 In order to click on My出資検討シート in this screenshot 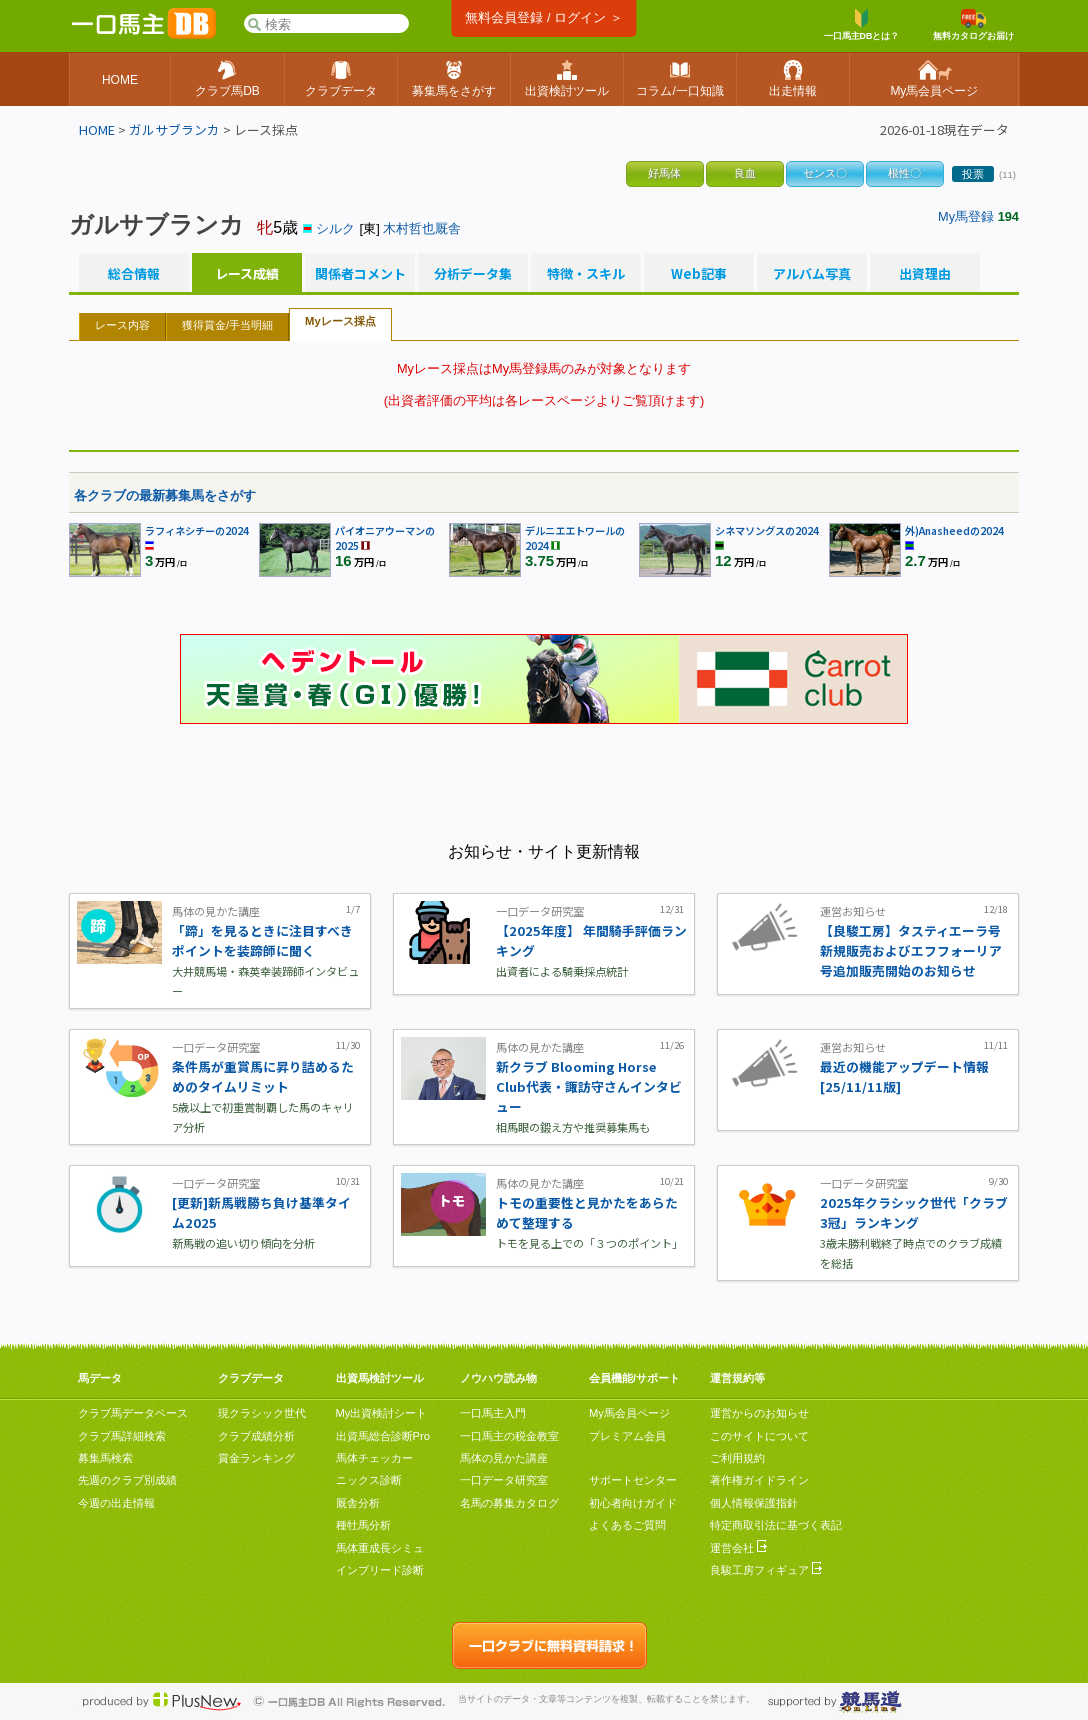, I will do `click(382, 1413)`.